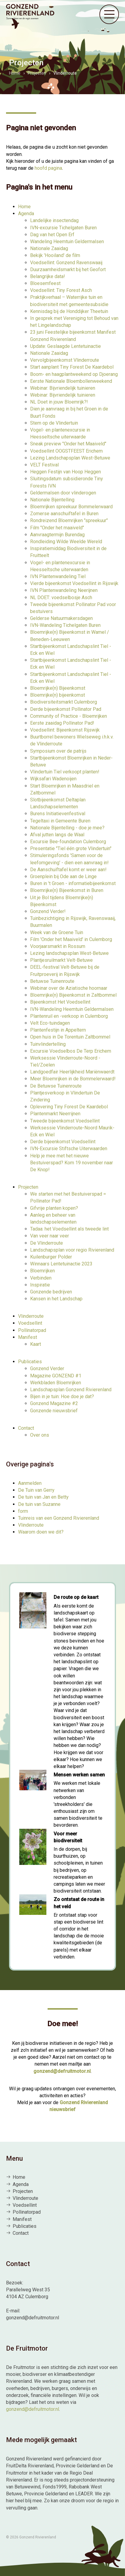 Image resolution: width=125 pixels, height=2576 pixels. Describe the element at coordinates (68, 841) in the screenshot. I see `Excursie Bee-foundation Culemborg` at that location.